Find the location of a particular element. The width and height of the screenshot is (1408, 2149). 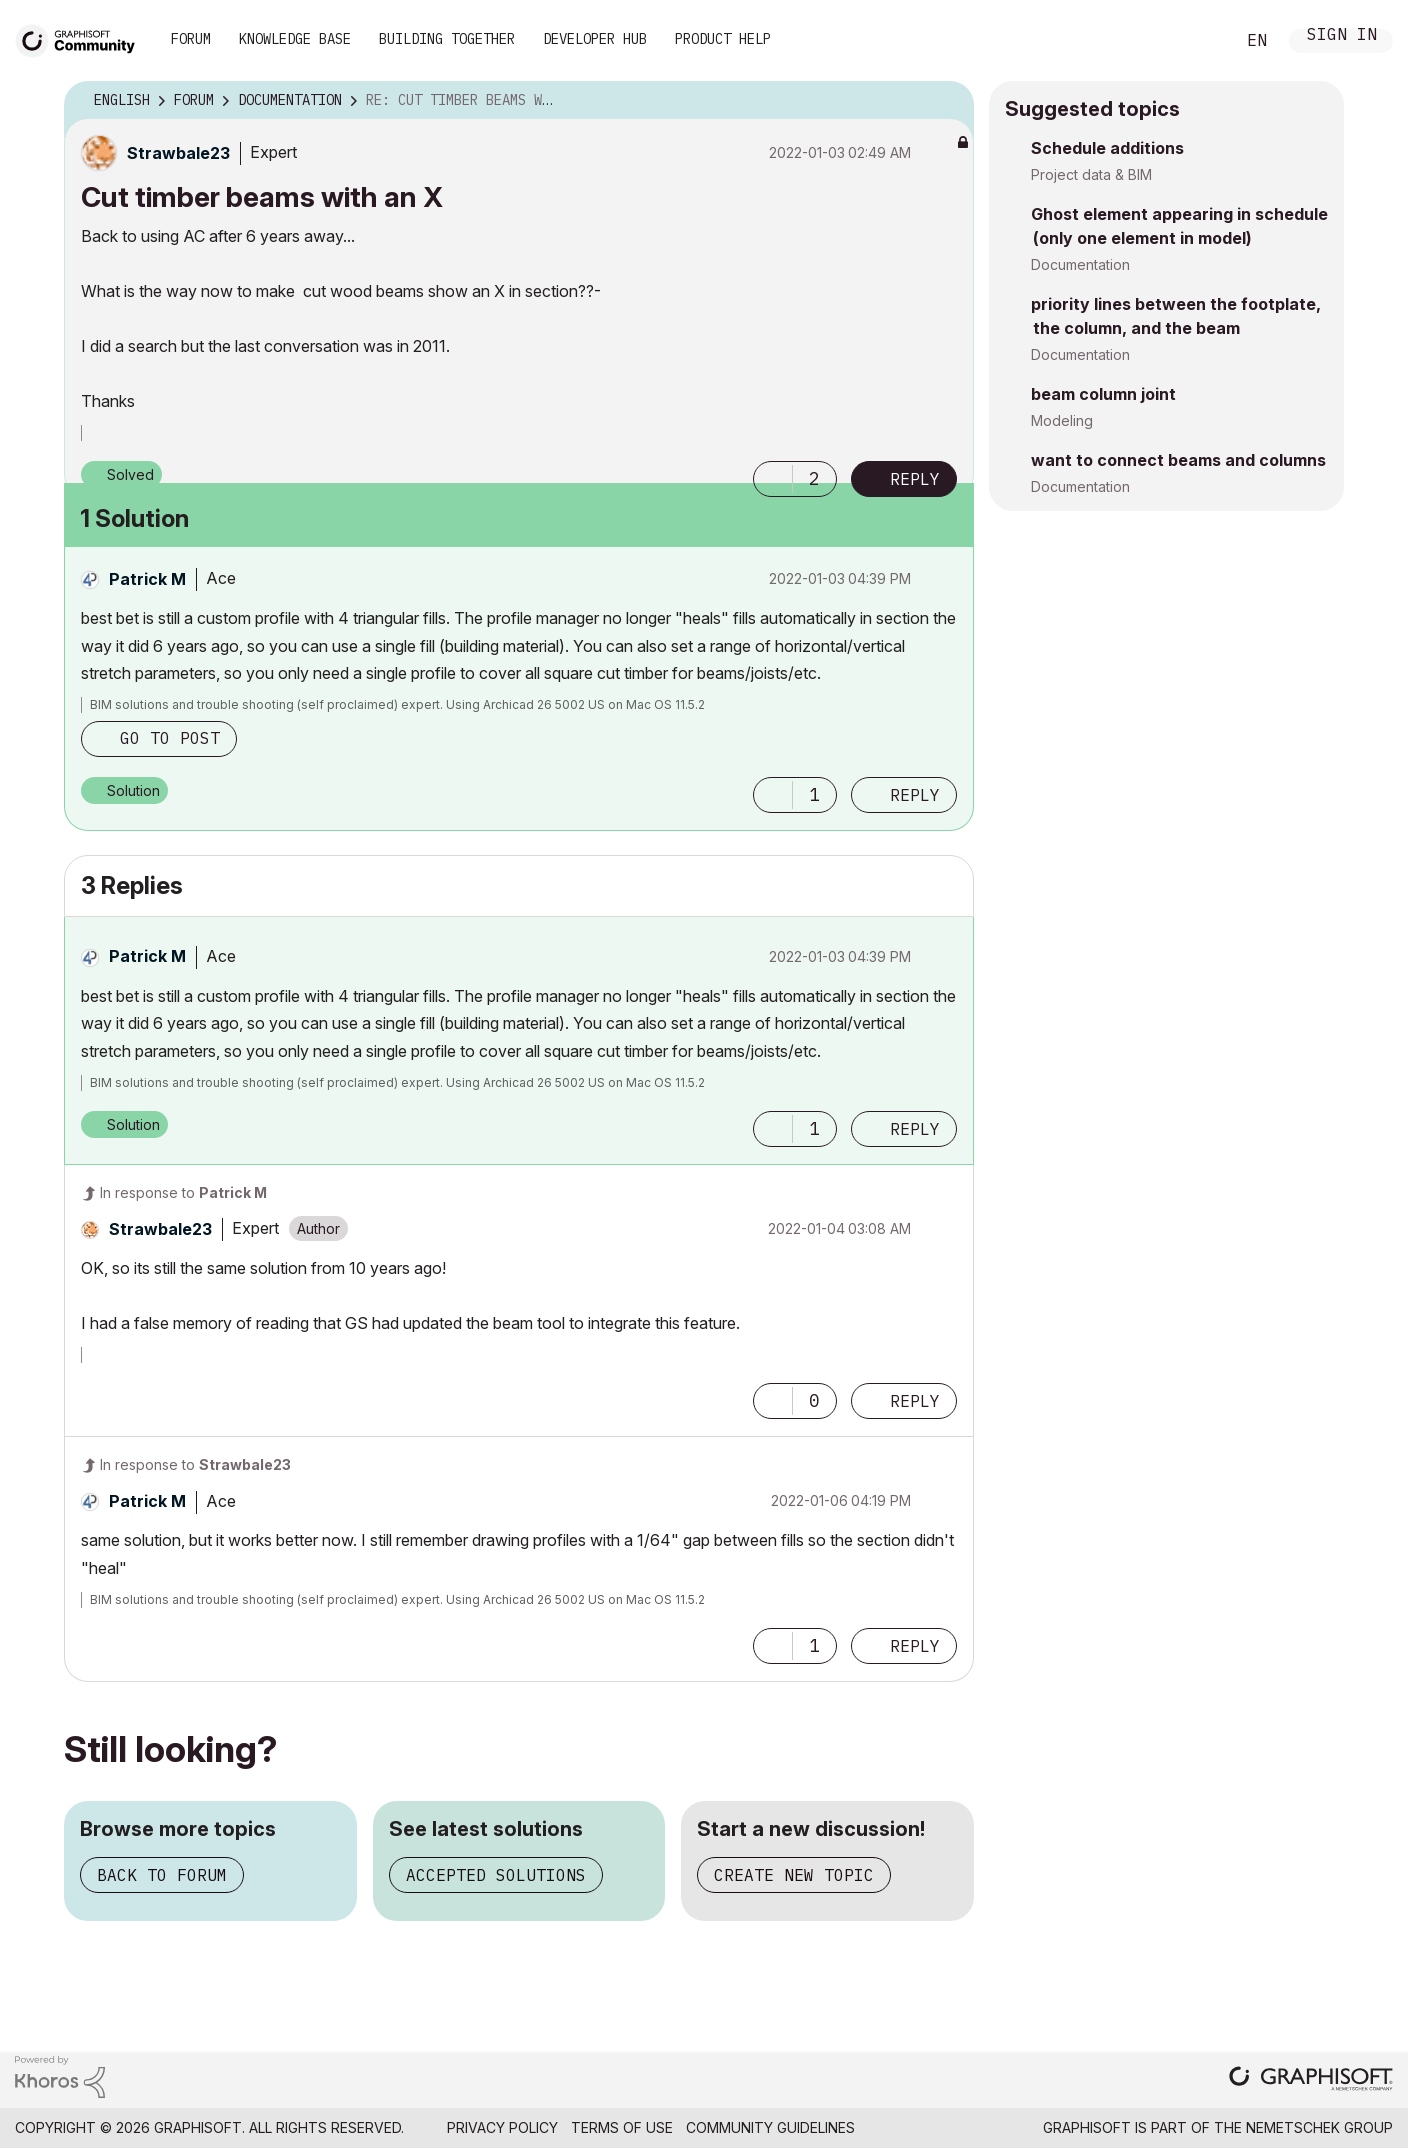

Documentation is located at coordinates (1080, 264).